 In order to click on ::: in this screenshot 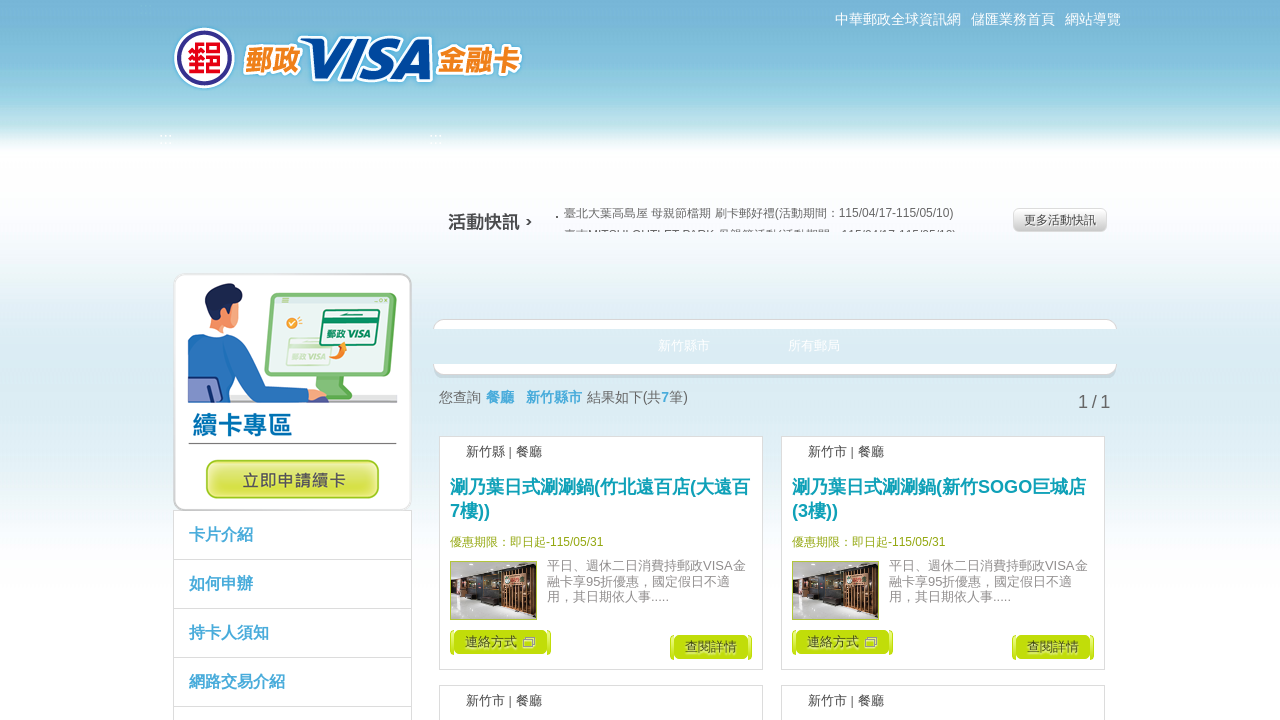, I will do `click(145, 8)`.